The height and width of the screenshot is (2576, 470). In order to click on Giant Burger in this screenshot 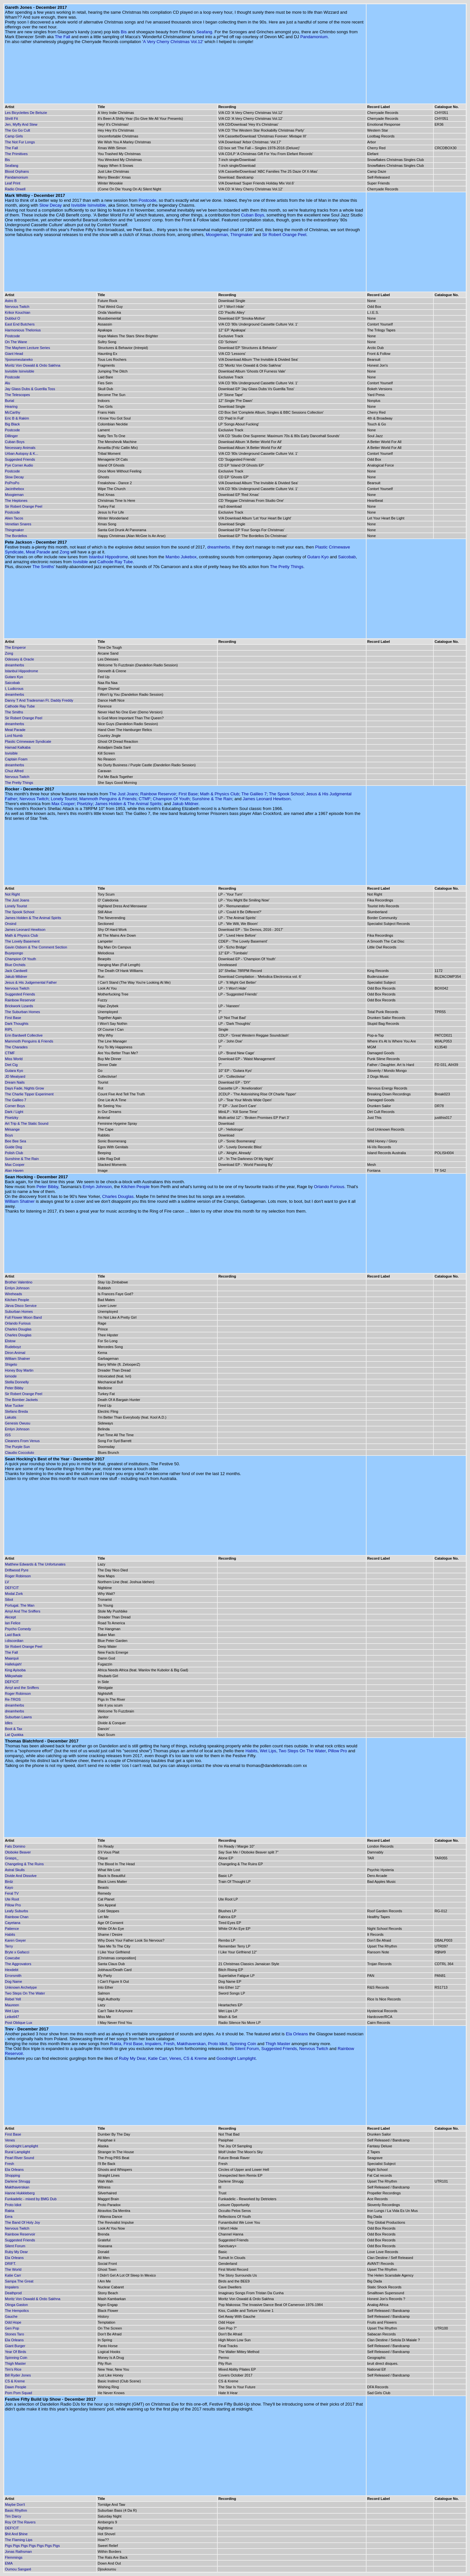, I will do `click(15, 2346)`.